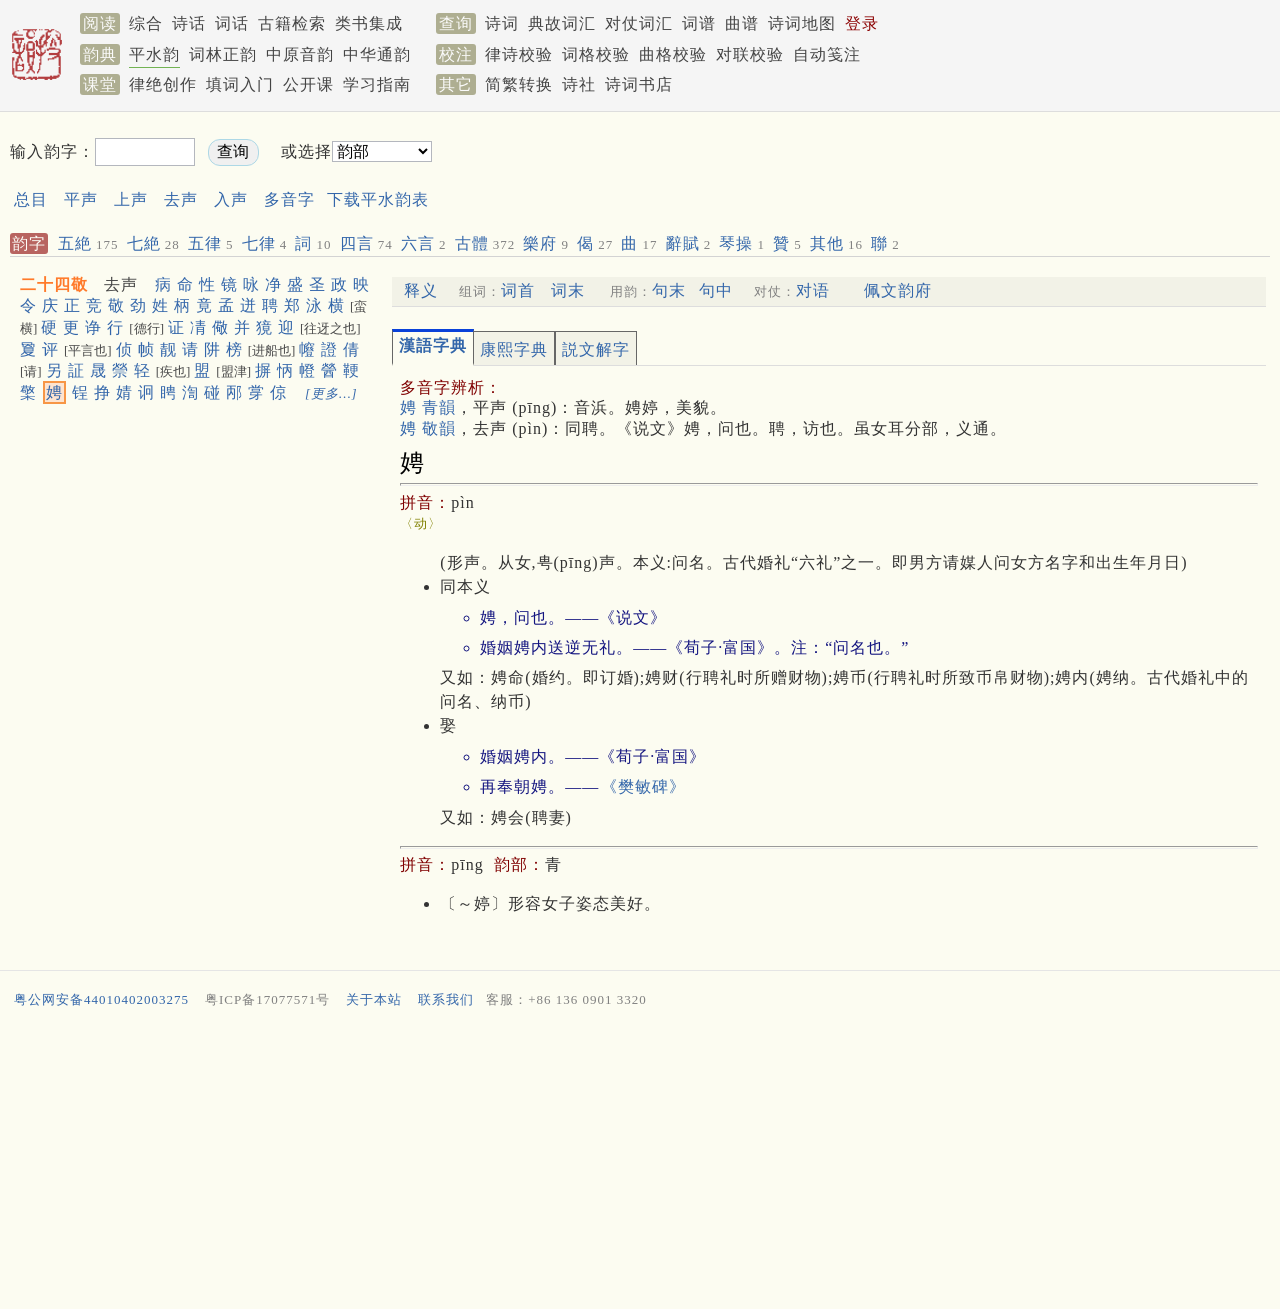  I want to click on 律绝创作, so click(163, 84).